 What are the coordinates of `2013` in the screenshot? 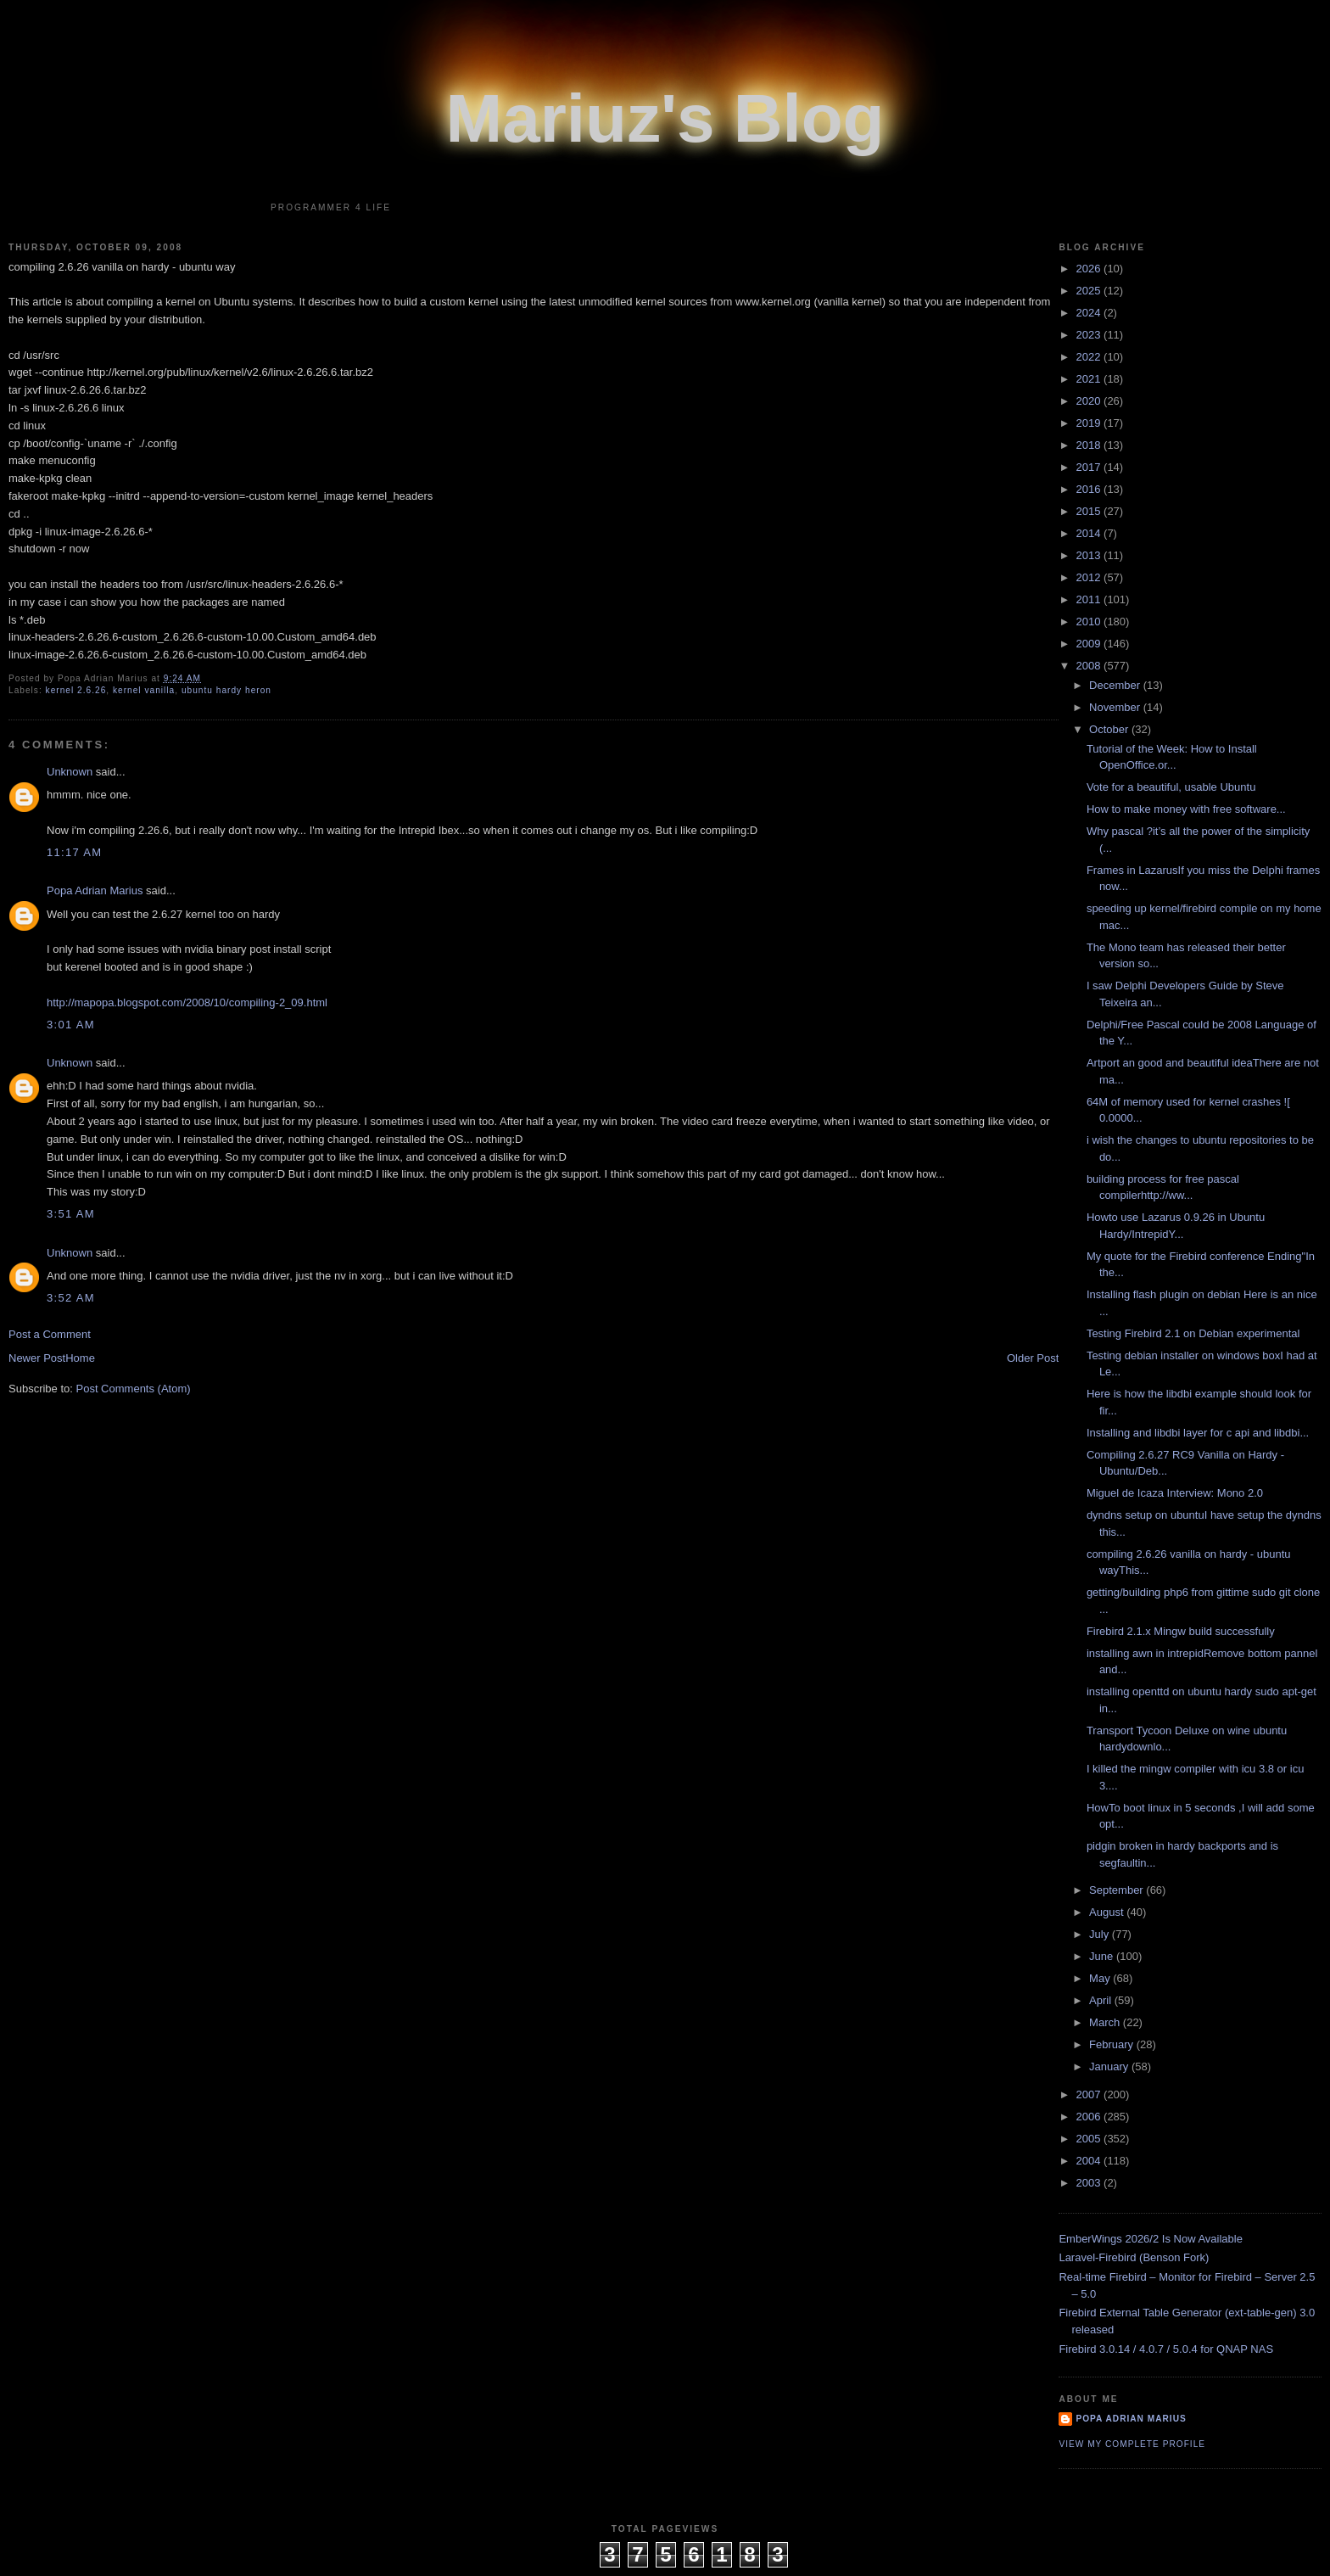 It's located at (1090, 555).